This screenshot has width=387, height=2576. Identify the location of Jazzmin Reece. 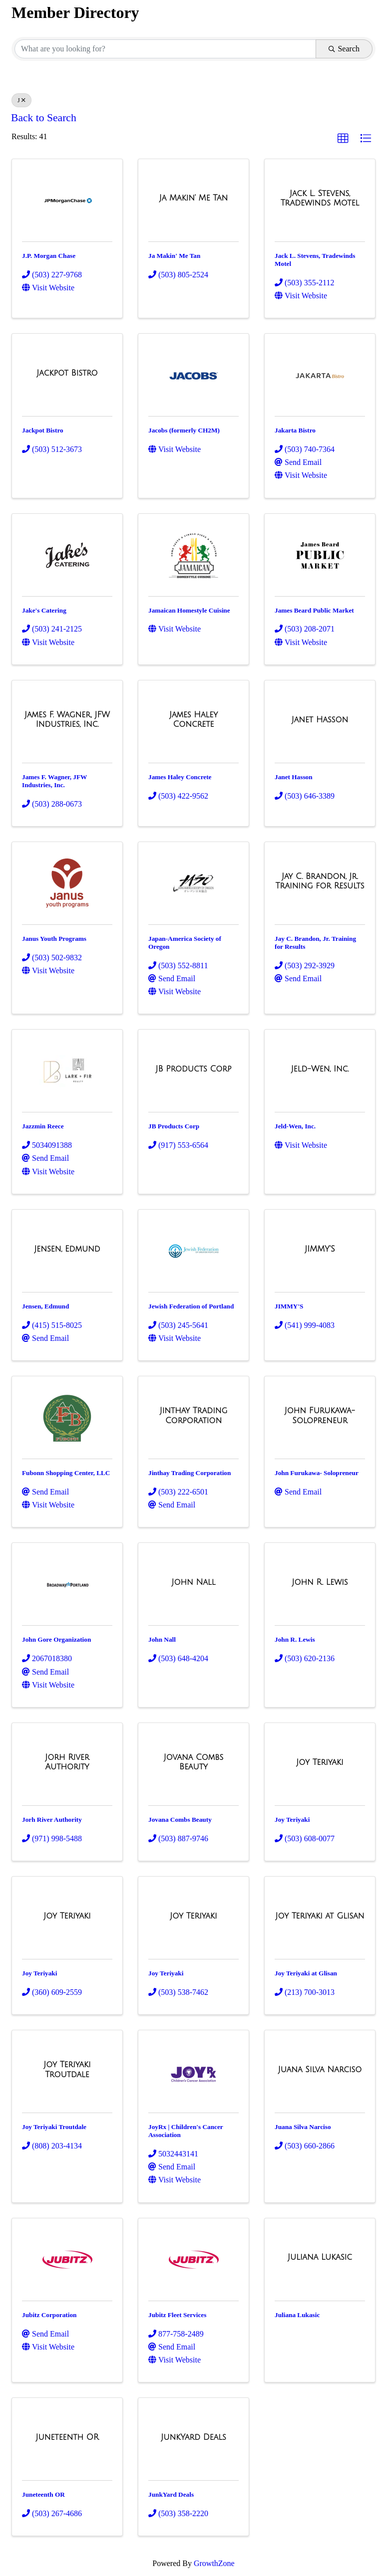
(43, 1126).